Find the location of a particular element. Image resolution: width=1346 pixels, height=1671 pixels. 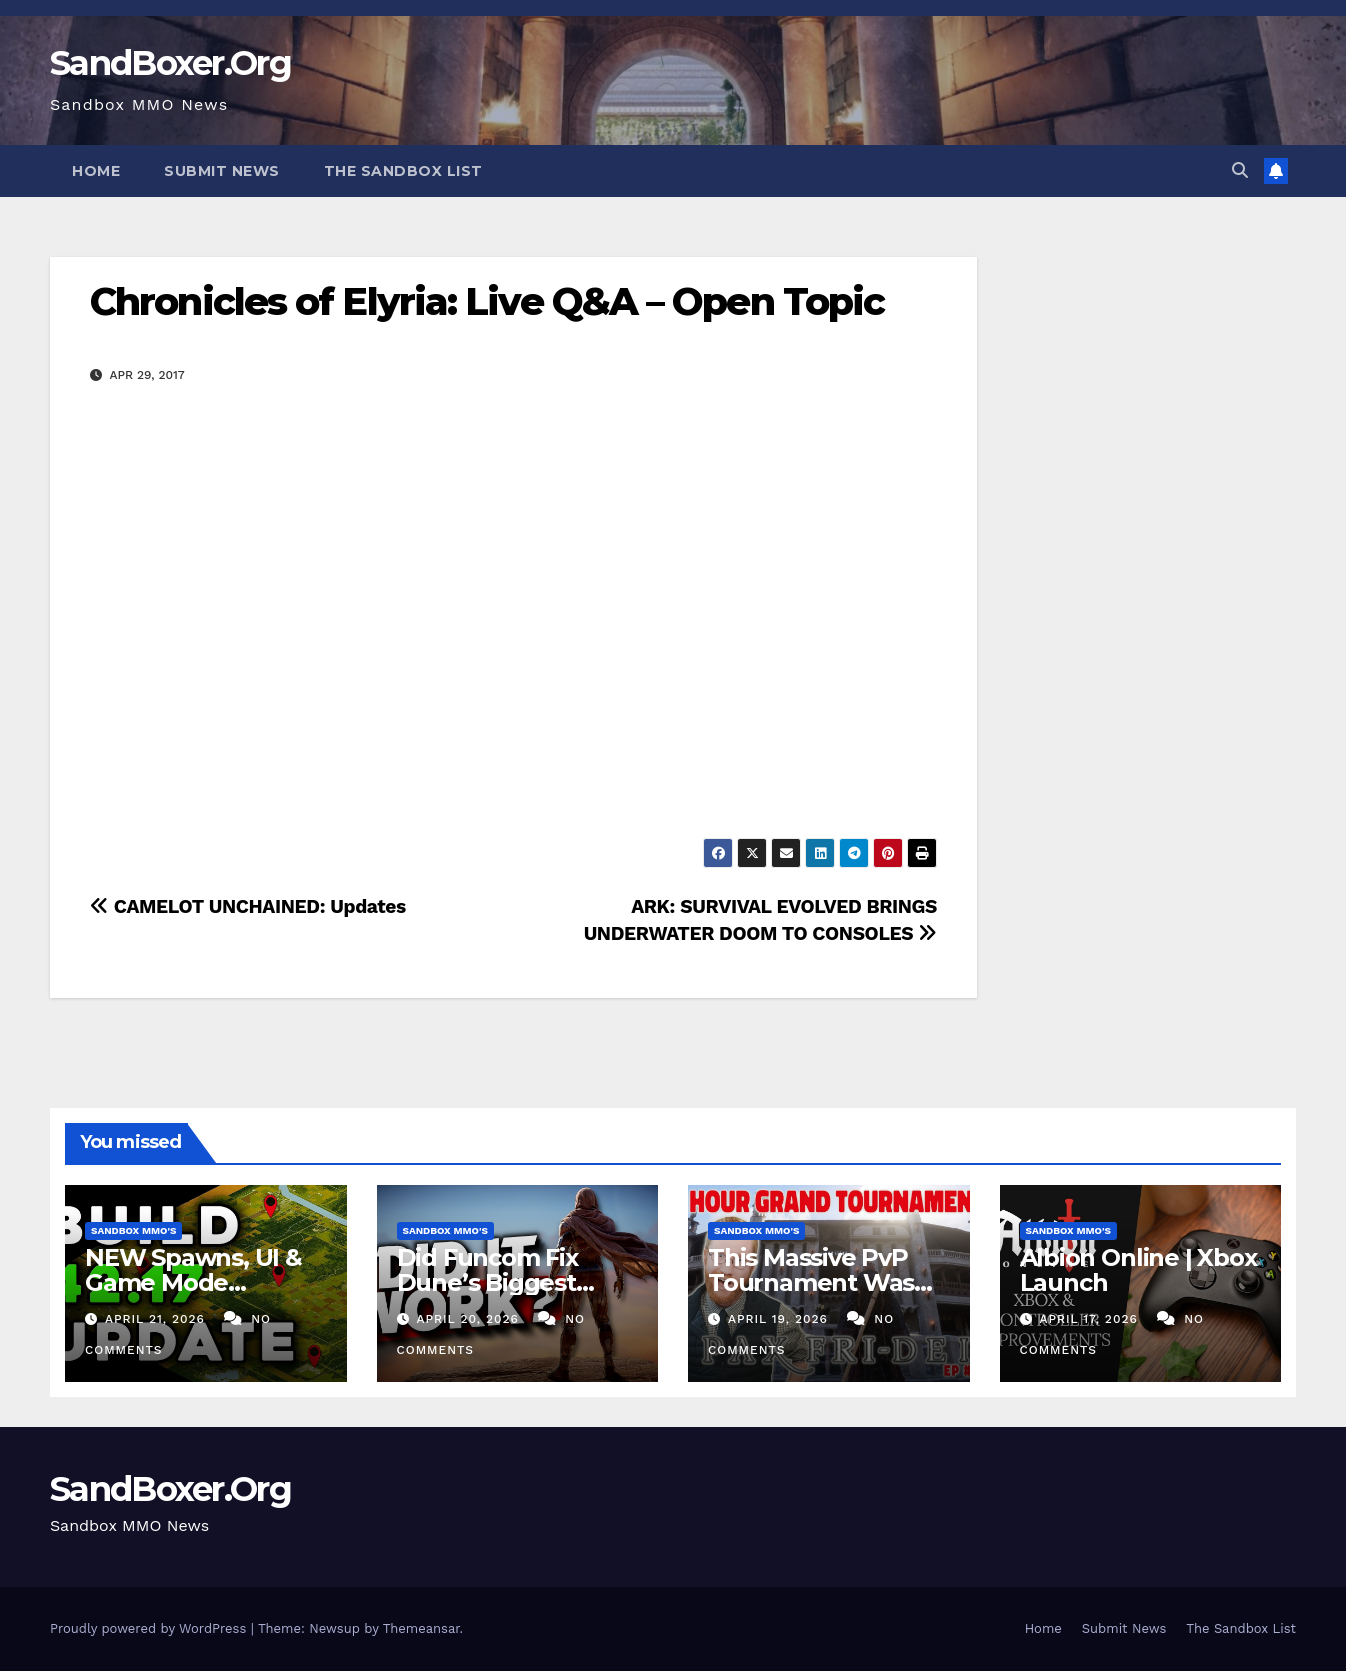

Proudly powered by WordPress is located at coordinates (150, 1628).